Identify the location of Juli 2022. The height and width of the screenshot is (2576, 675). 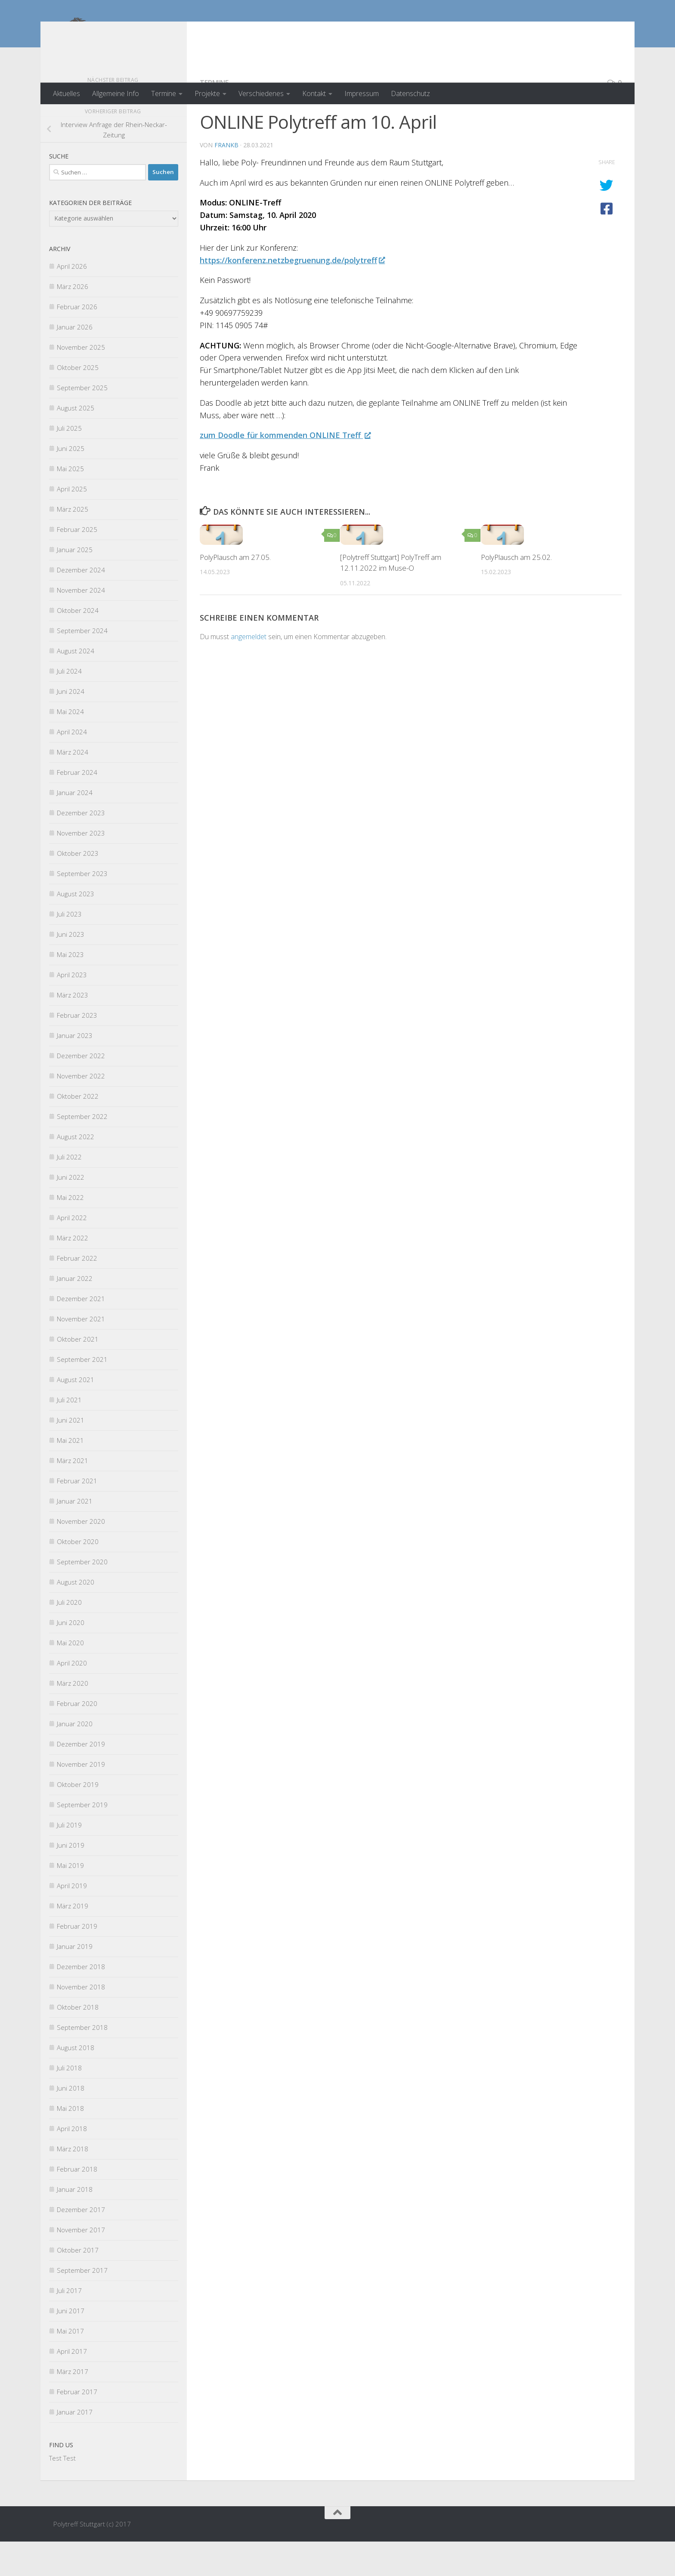
(69, 1191).